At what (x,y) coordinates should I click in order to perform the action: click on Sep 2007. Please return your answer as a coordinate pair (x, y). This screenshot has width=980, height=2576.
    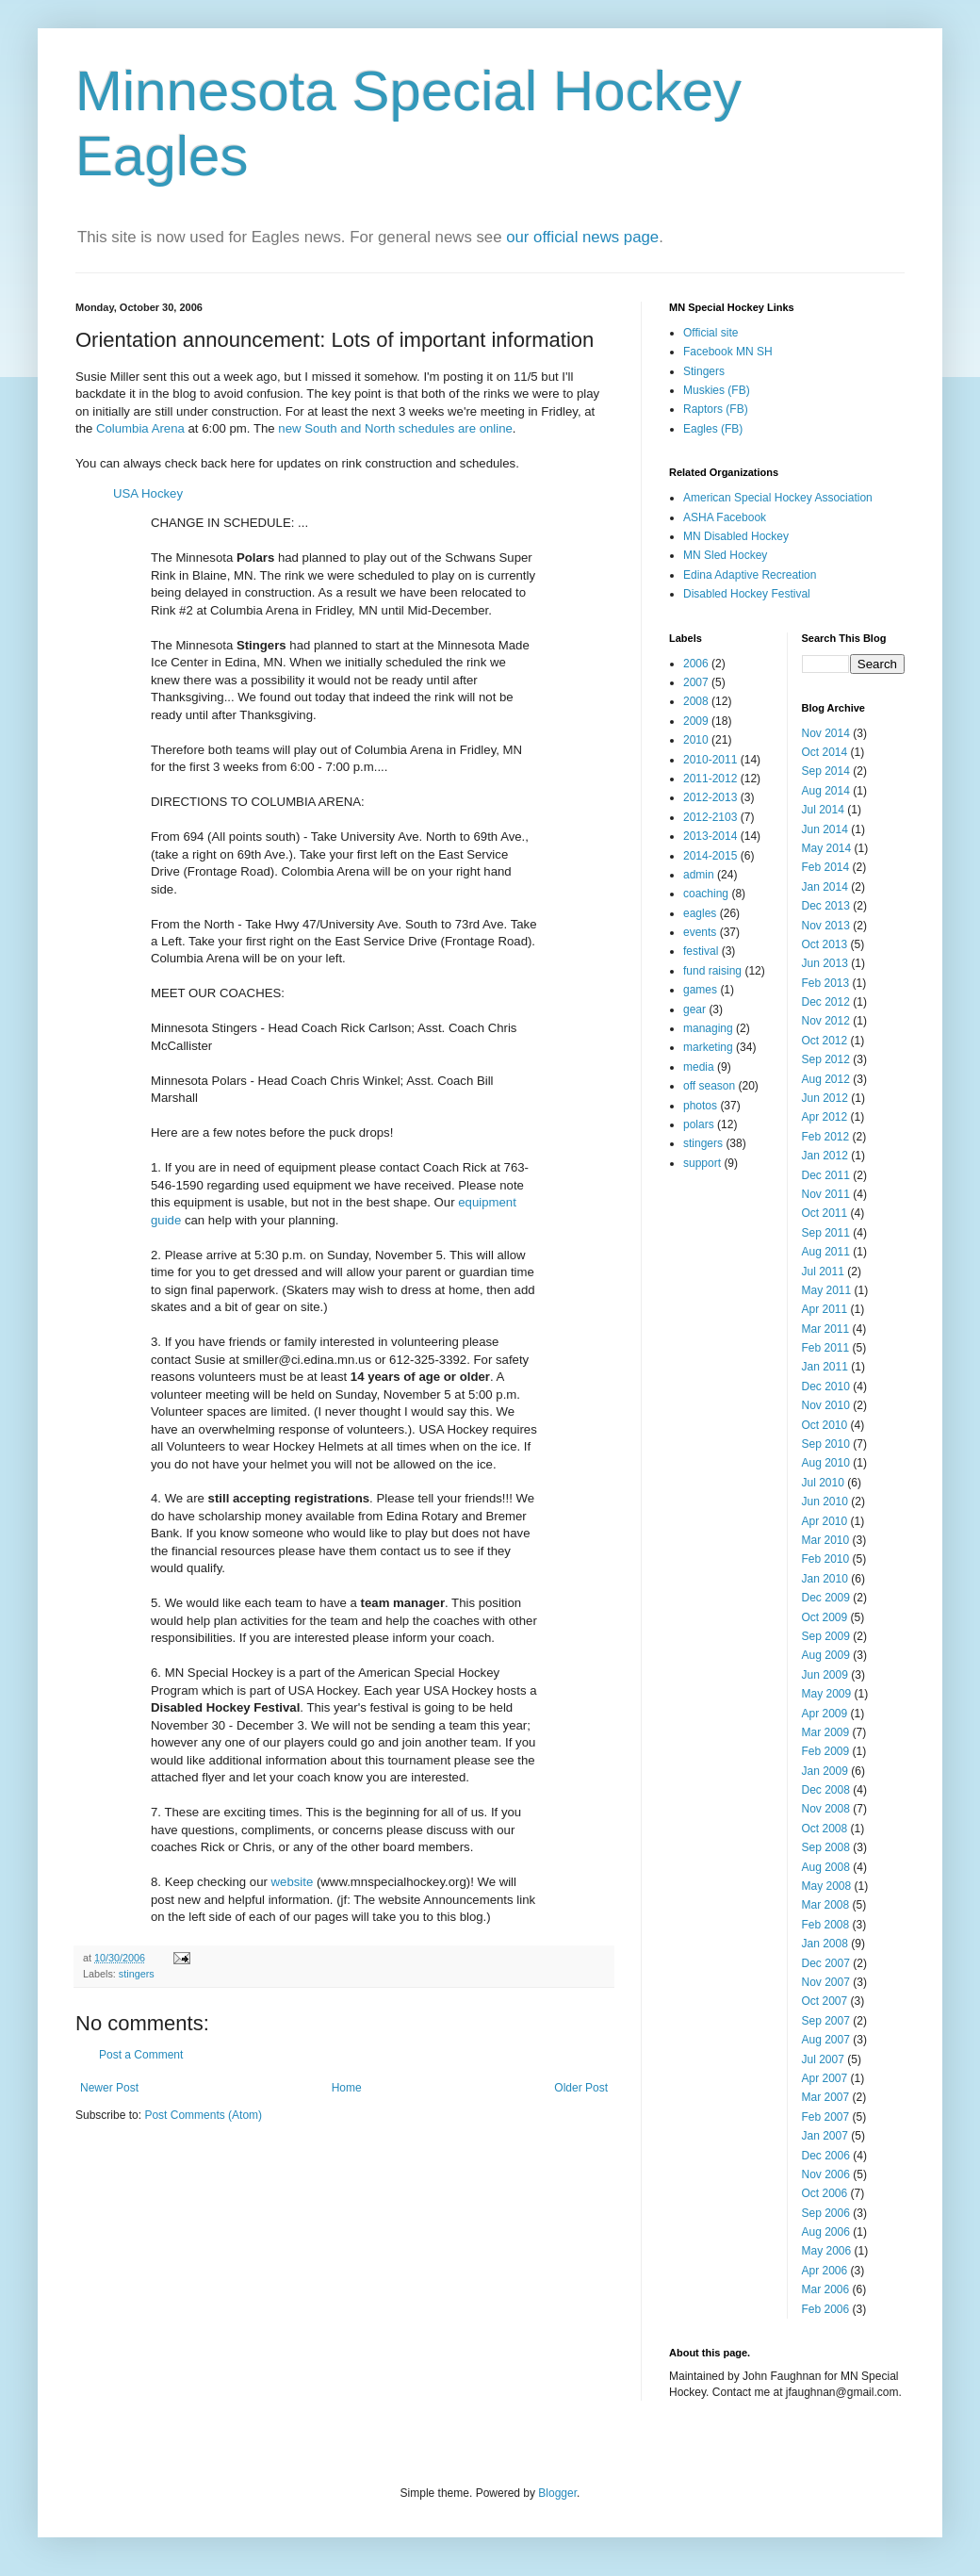
    Looking at the image, I should click on (826, 2020).